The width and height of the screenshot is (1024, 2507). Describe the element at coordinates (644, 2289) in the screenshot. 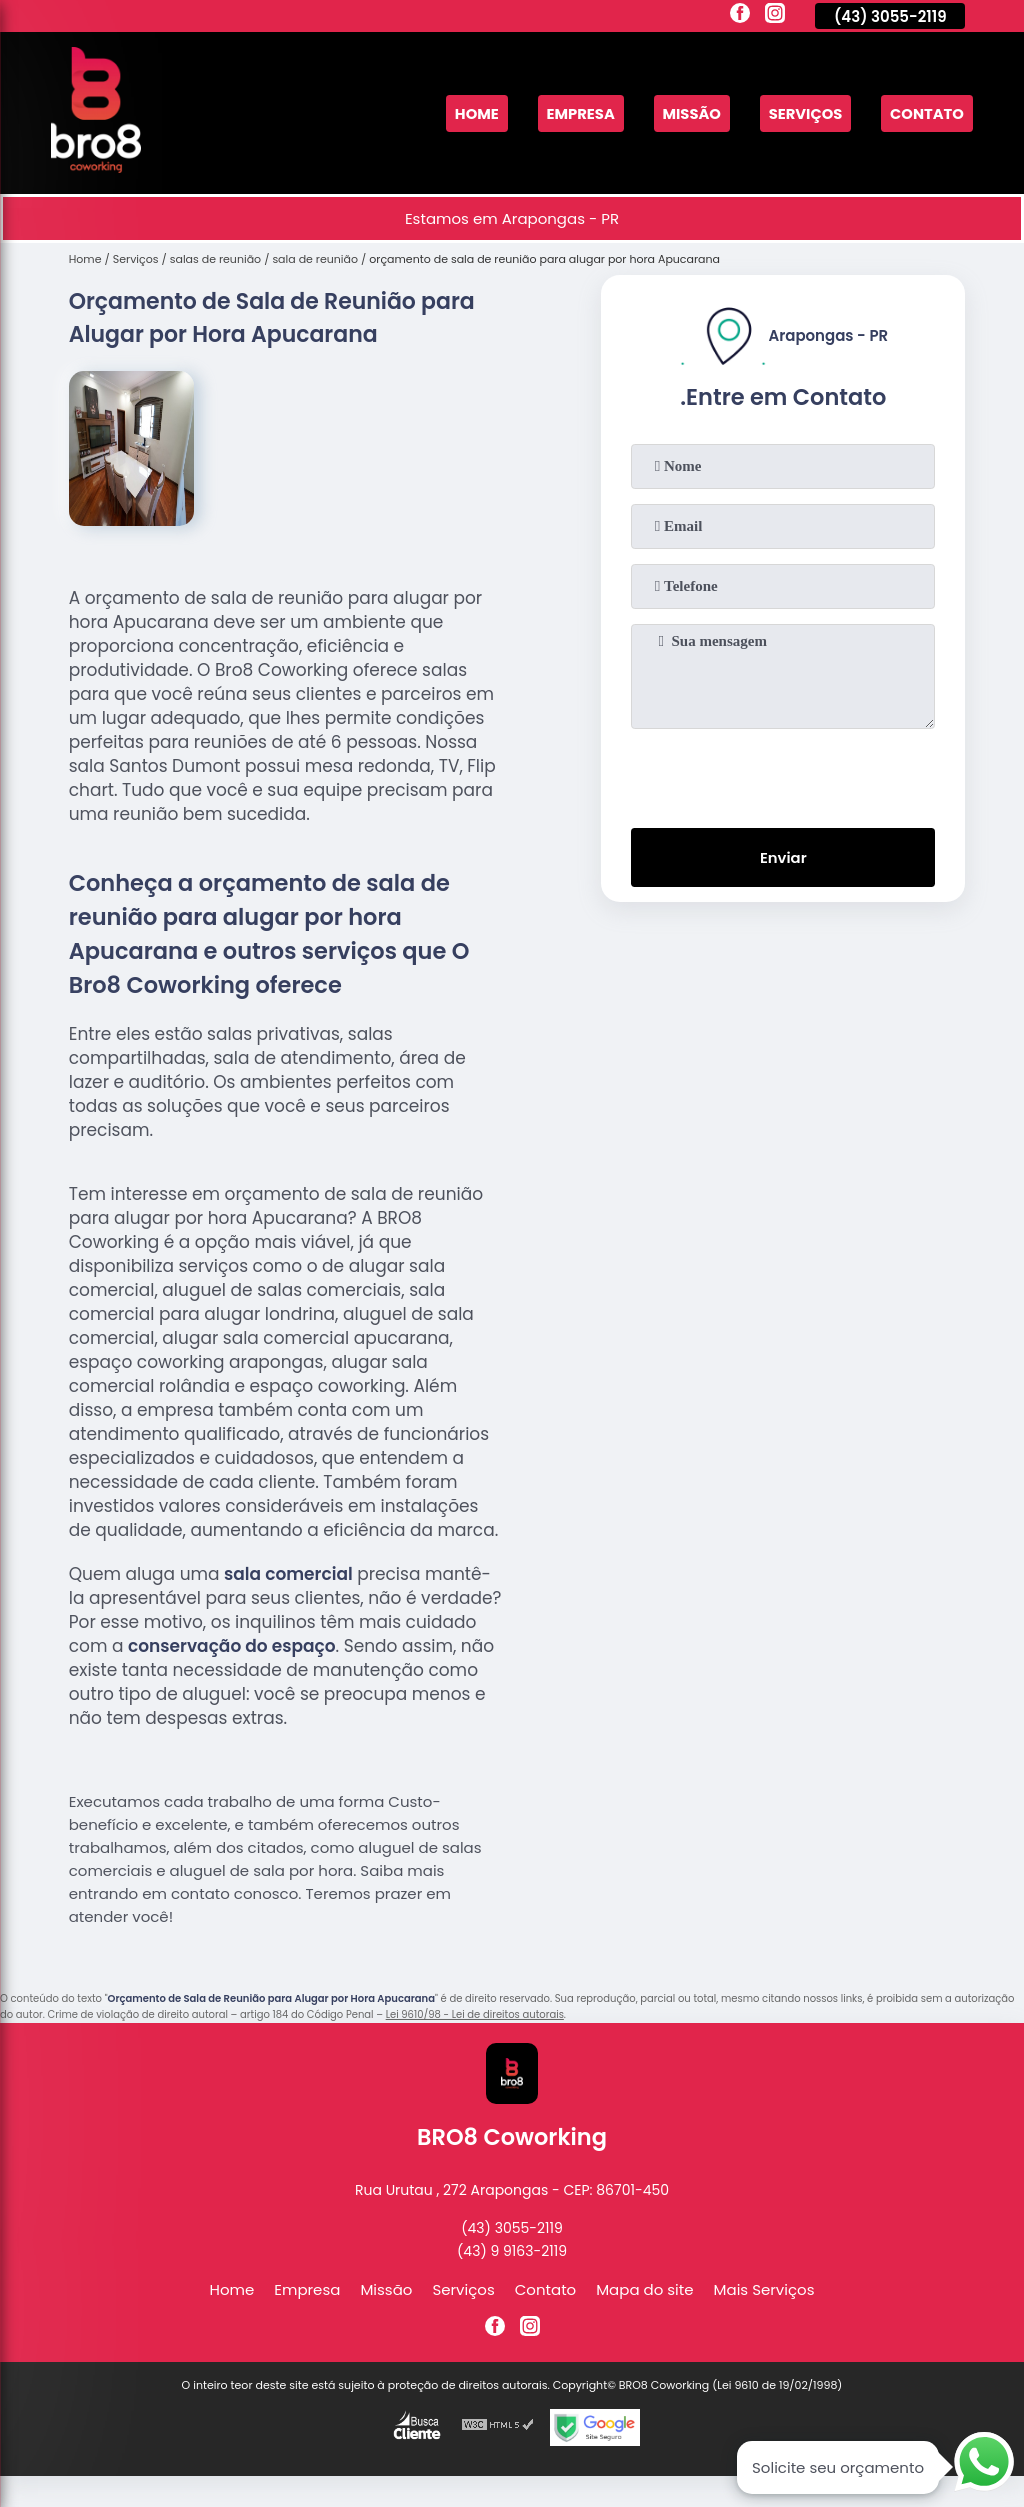

I see `Mapa do site` at that location.